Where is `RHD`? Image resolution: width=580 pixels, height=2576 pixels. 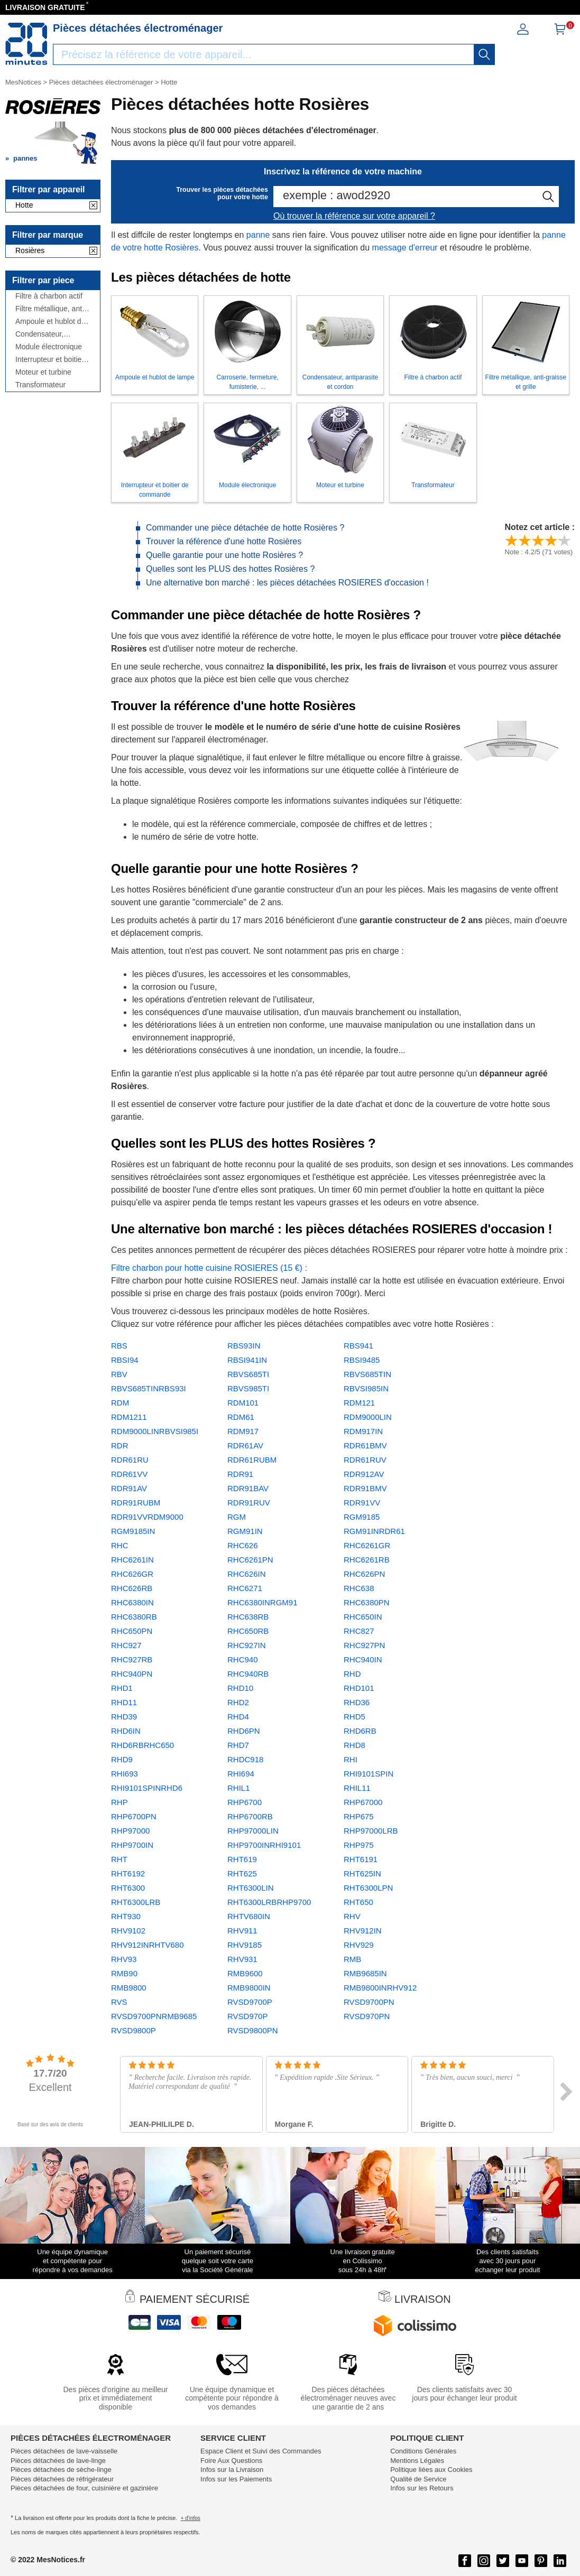
RHD is located at coordinates (352, 1673).